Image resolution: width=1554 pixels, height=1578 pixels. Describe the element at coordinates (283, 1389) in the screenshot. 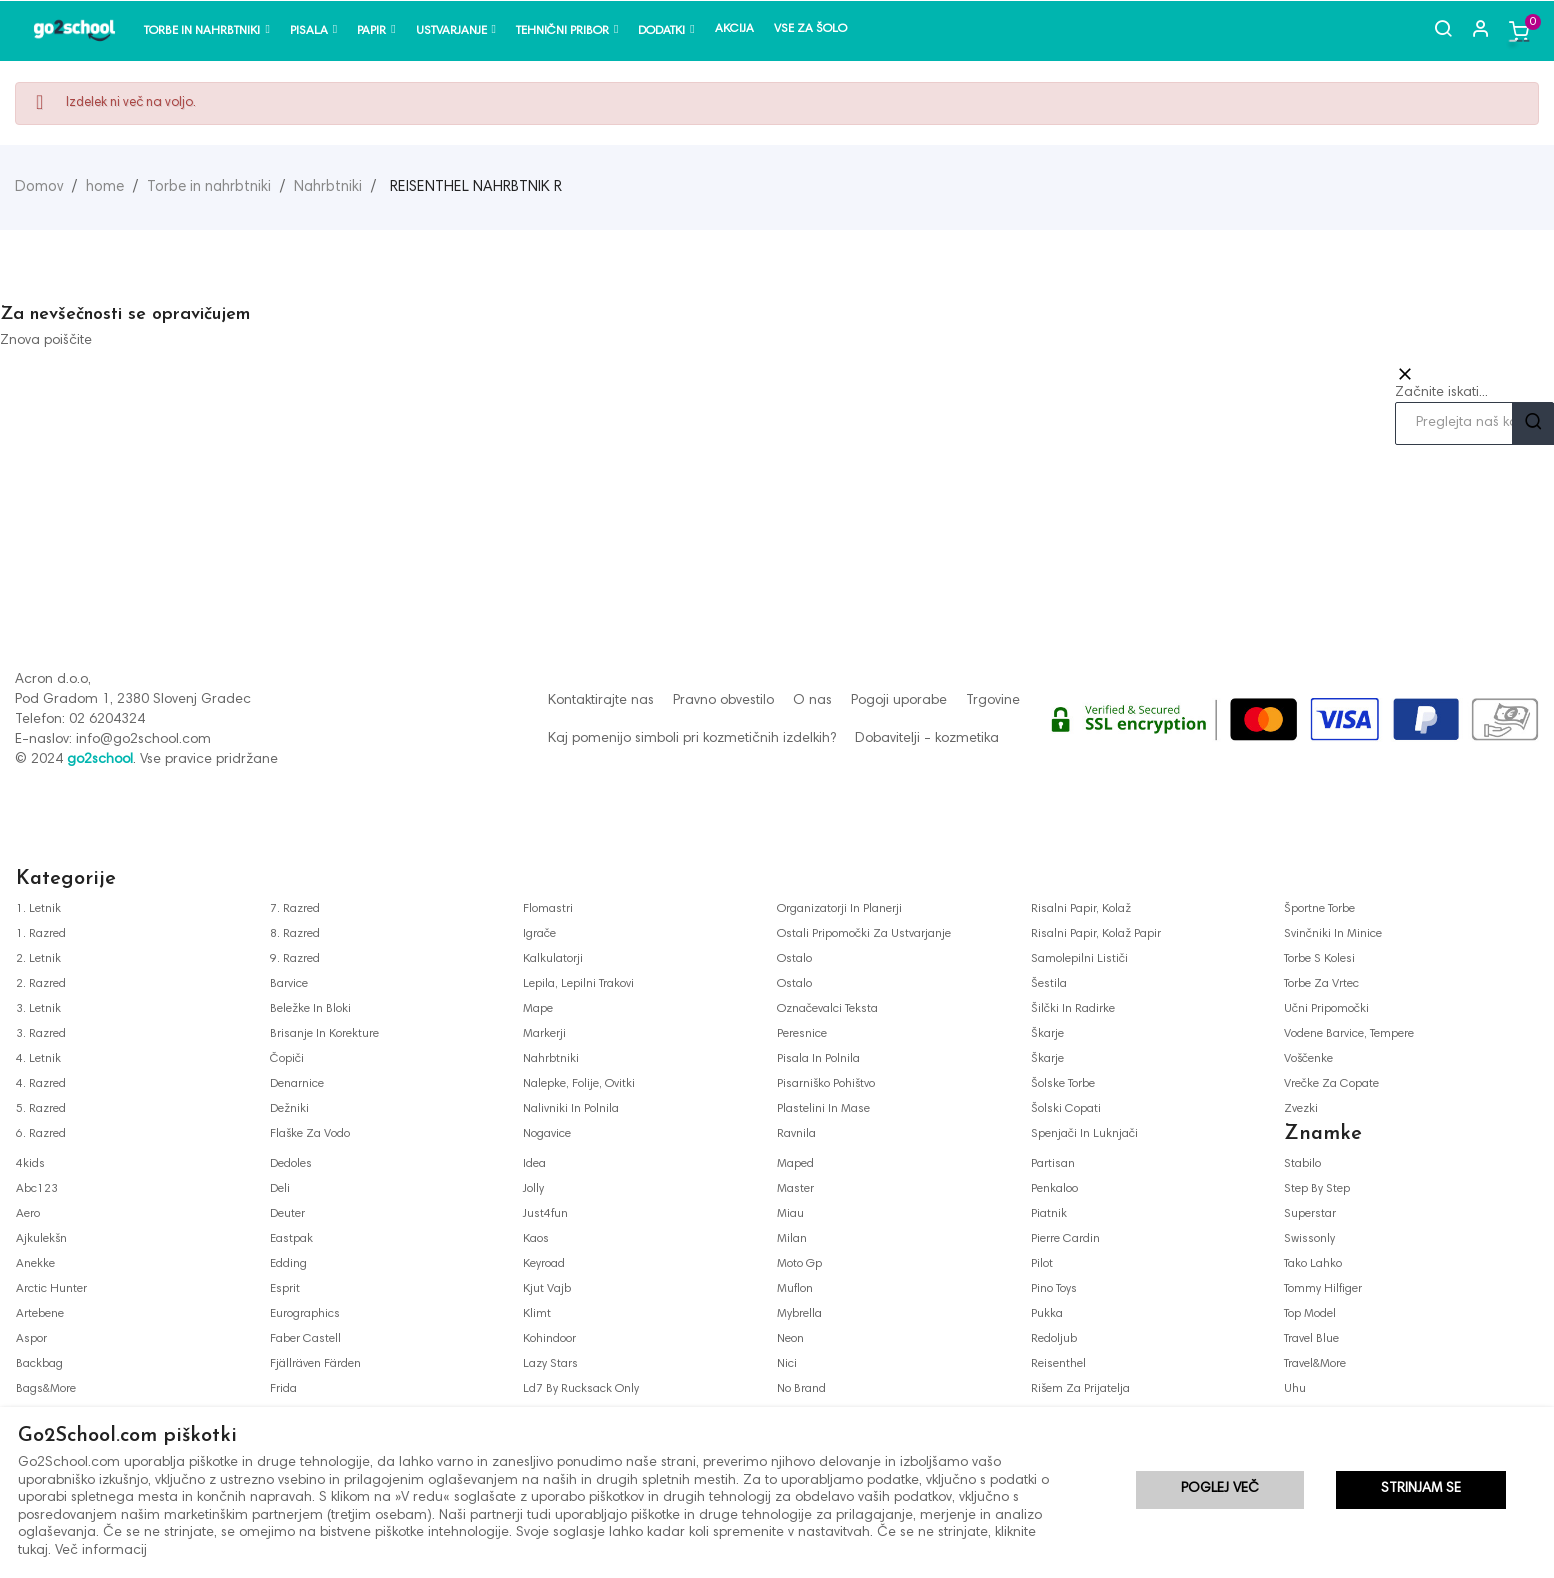

I see `frida` at that location.